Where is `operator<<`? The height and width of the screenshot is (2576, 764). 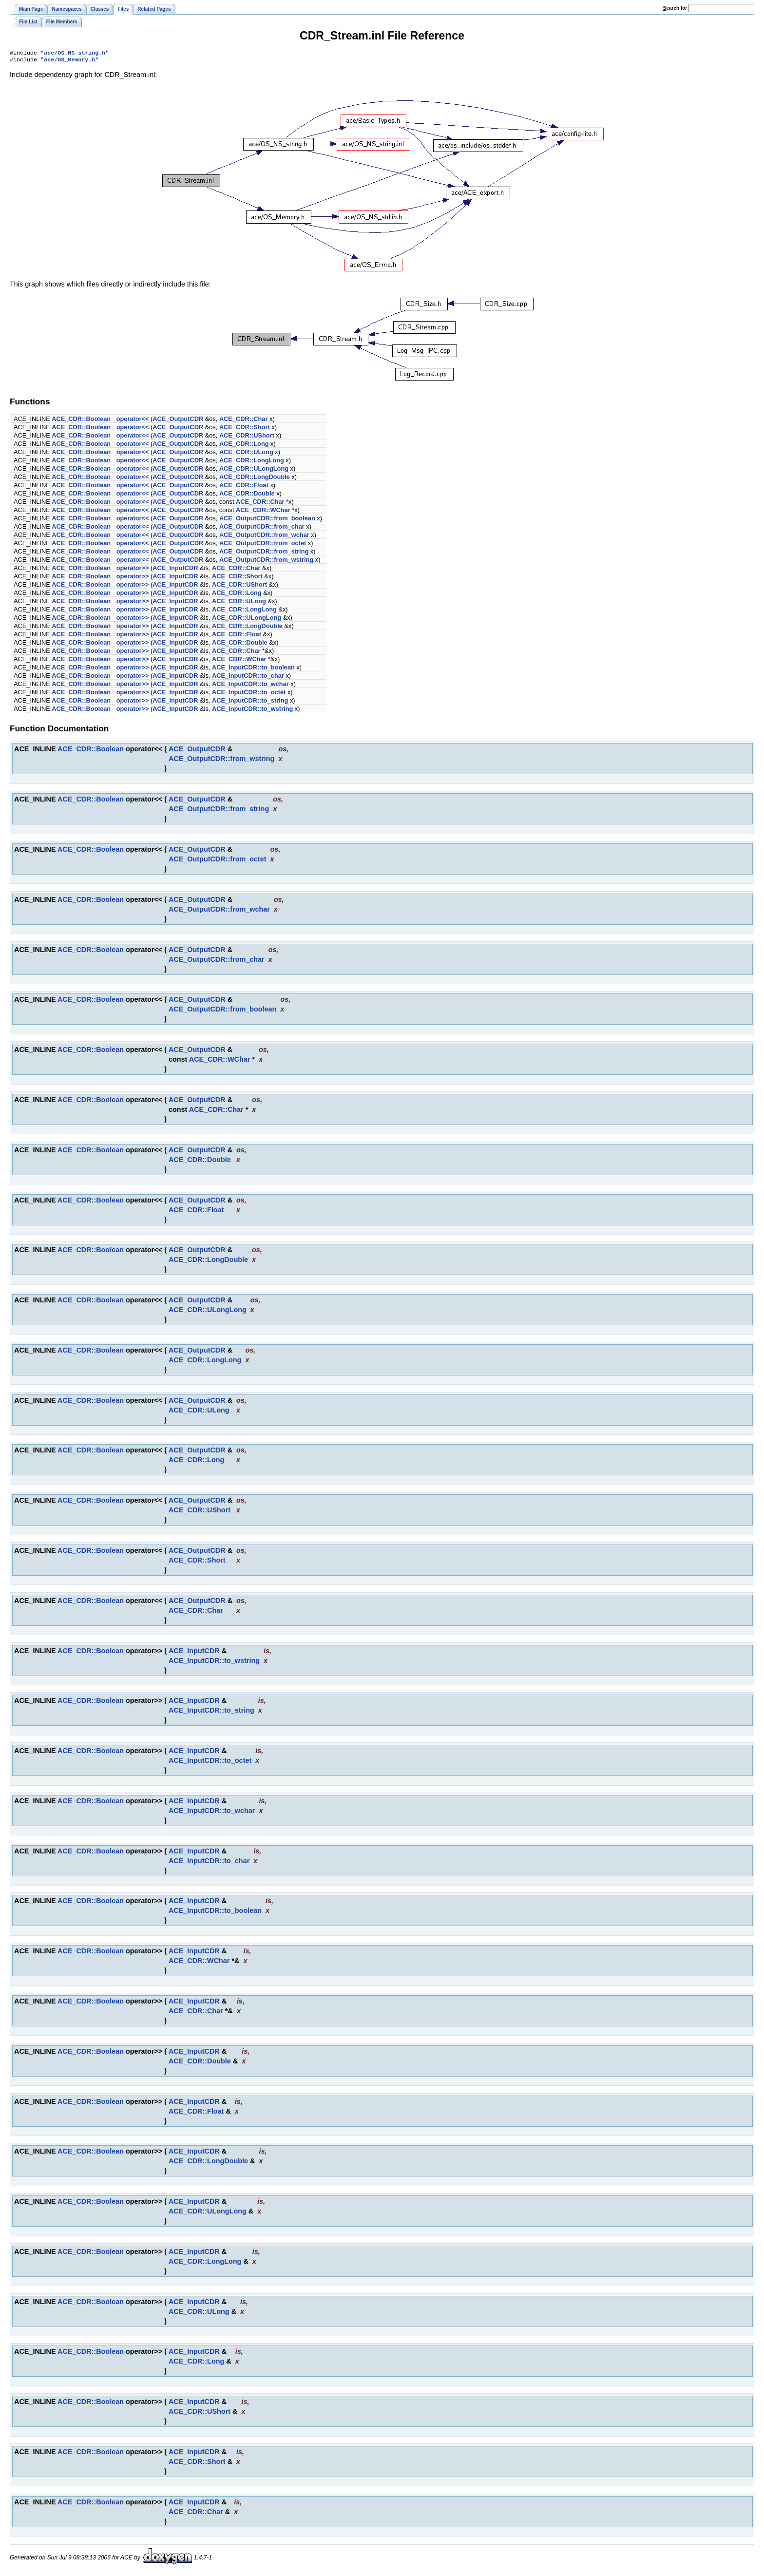 operator<< is located at coordinates (132, 420).